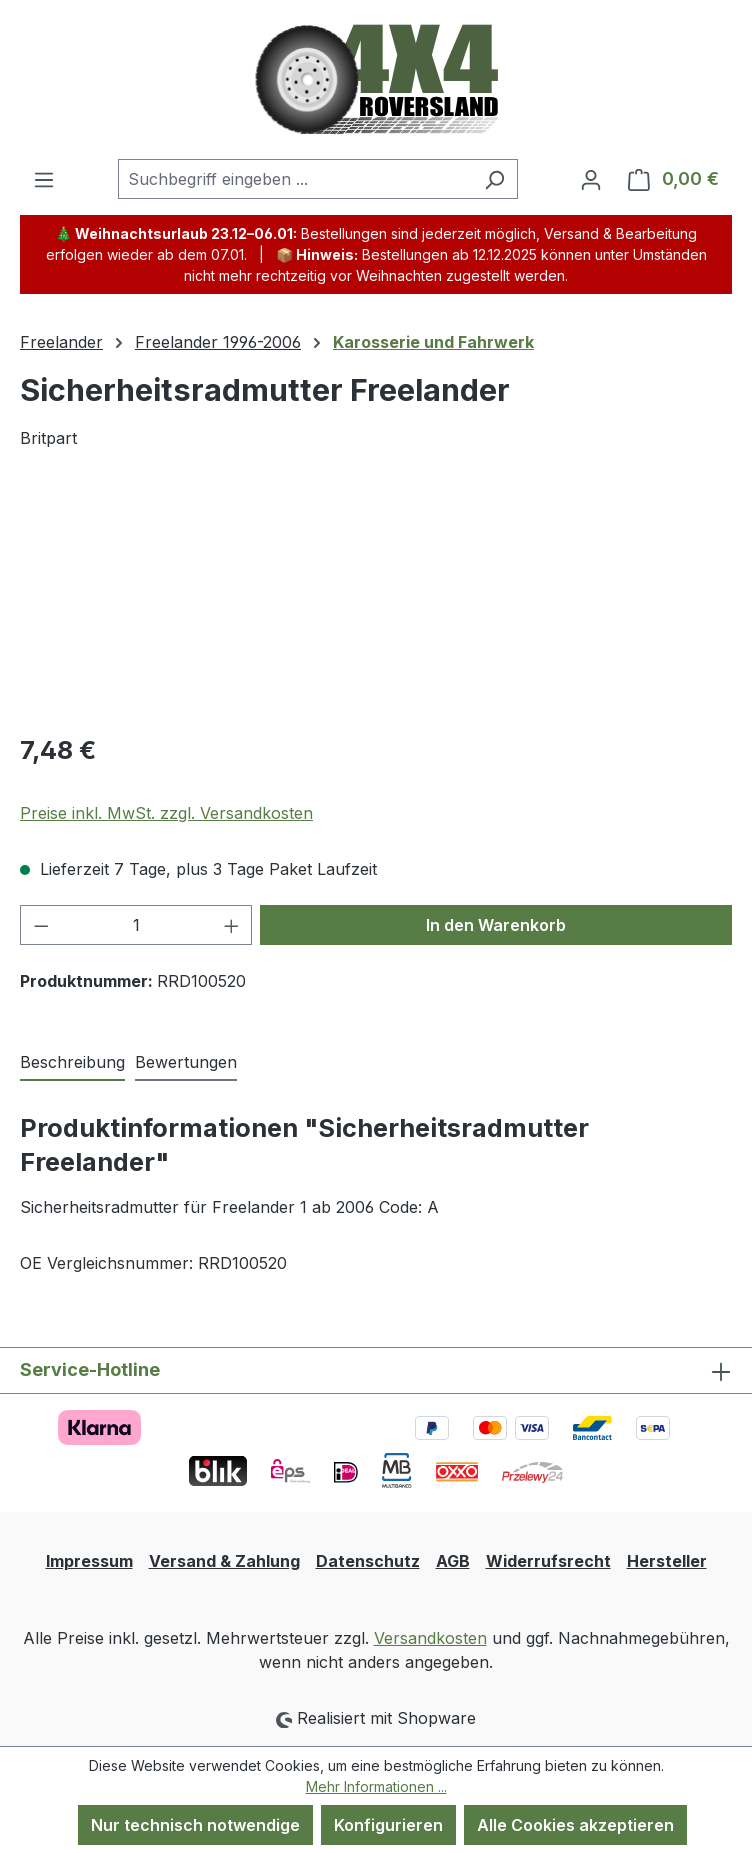 The width and height of the screenshot is (752, 1853). I want to click on [tab], so click(72, 1063).